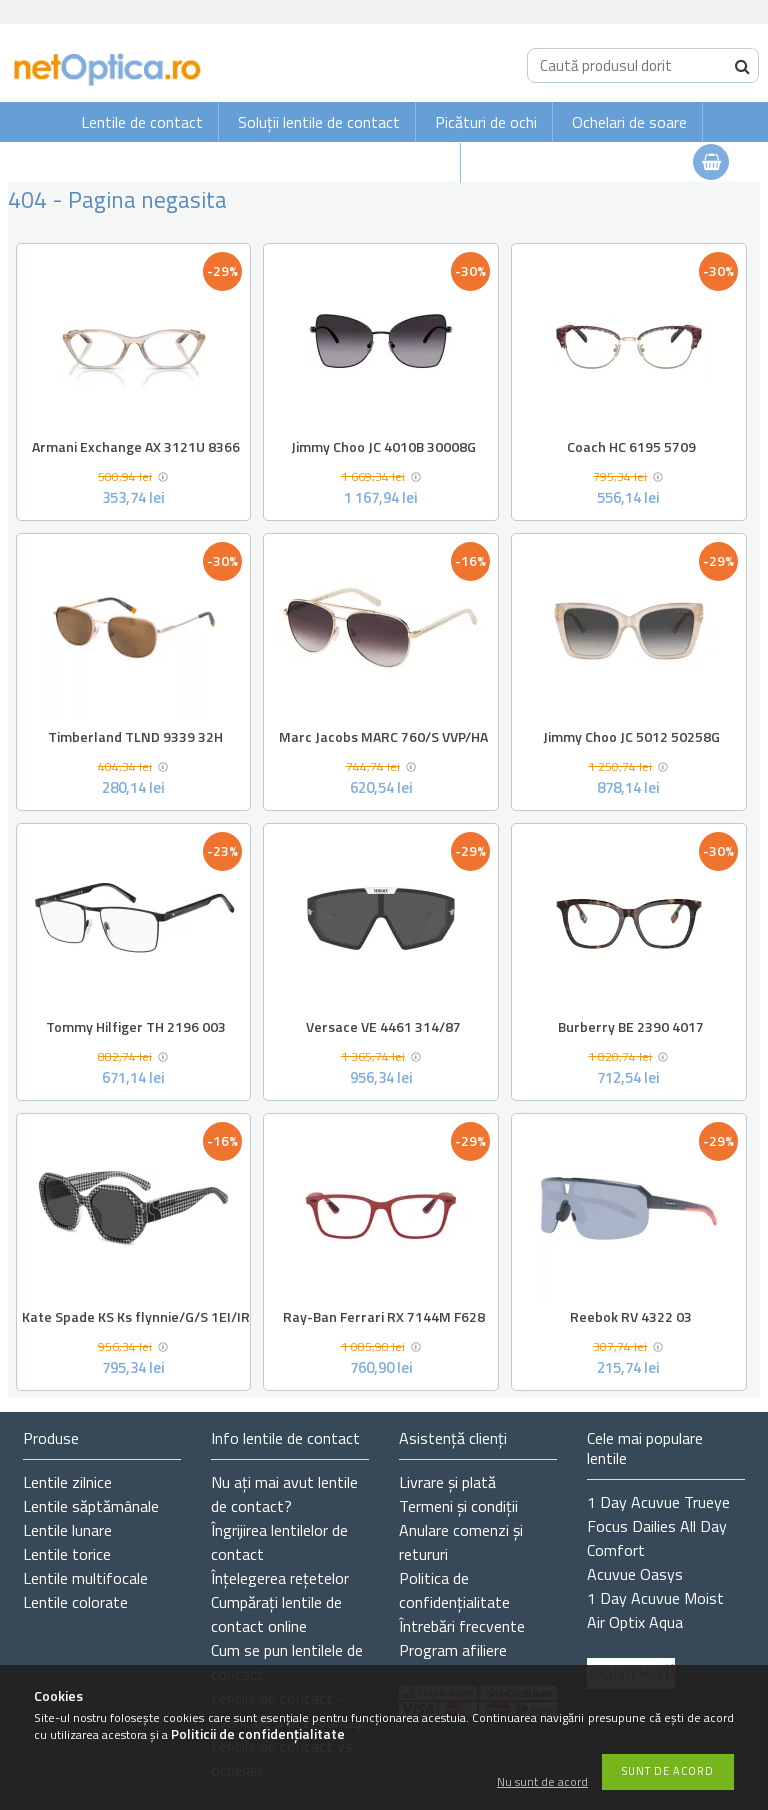  Describe the element at coordinates (542, 1782) in the screenshot. I see `Nu sunt de acord` at that location.